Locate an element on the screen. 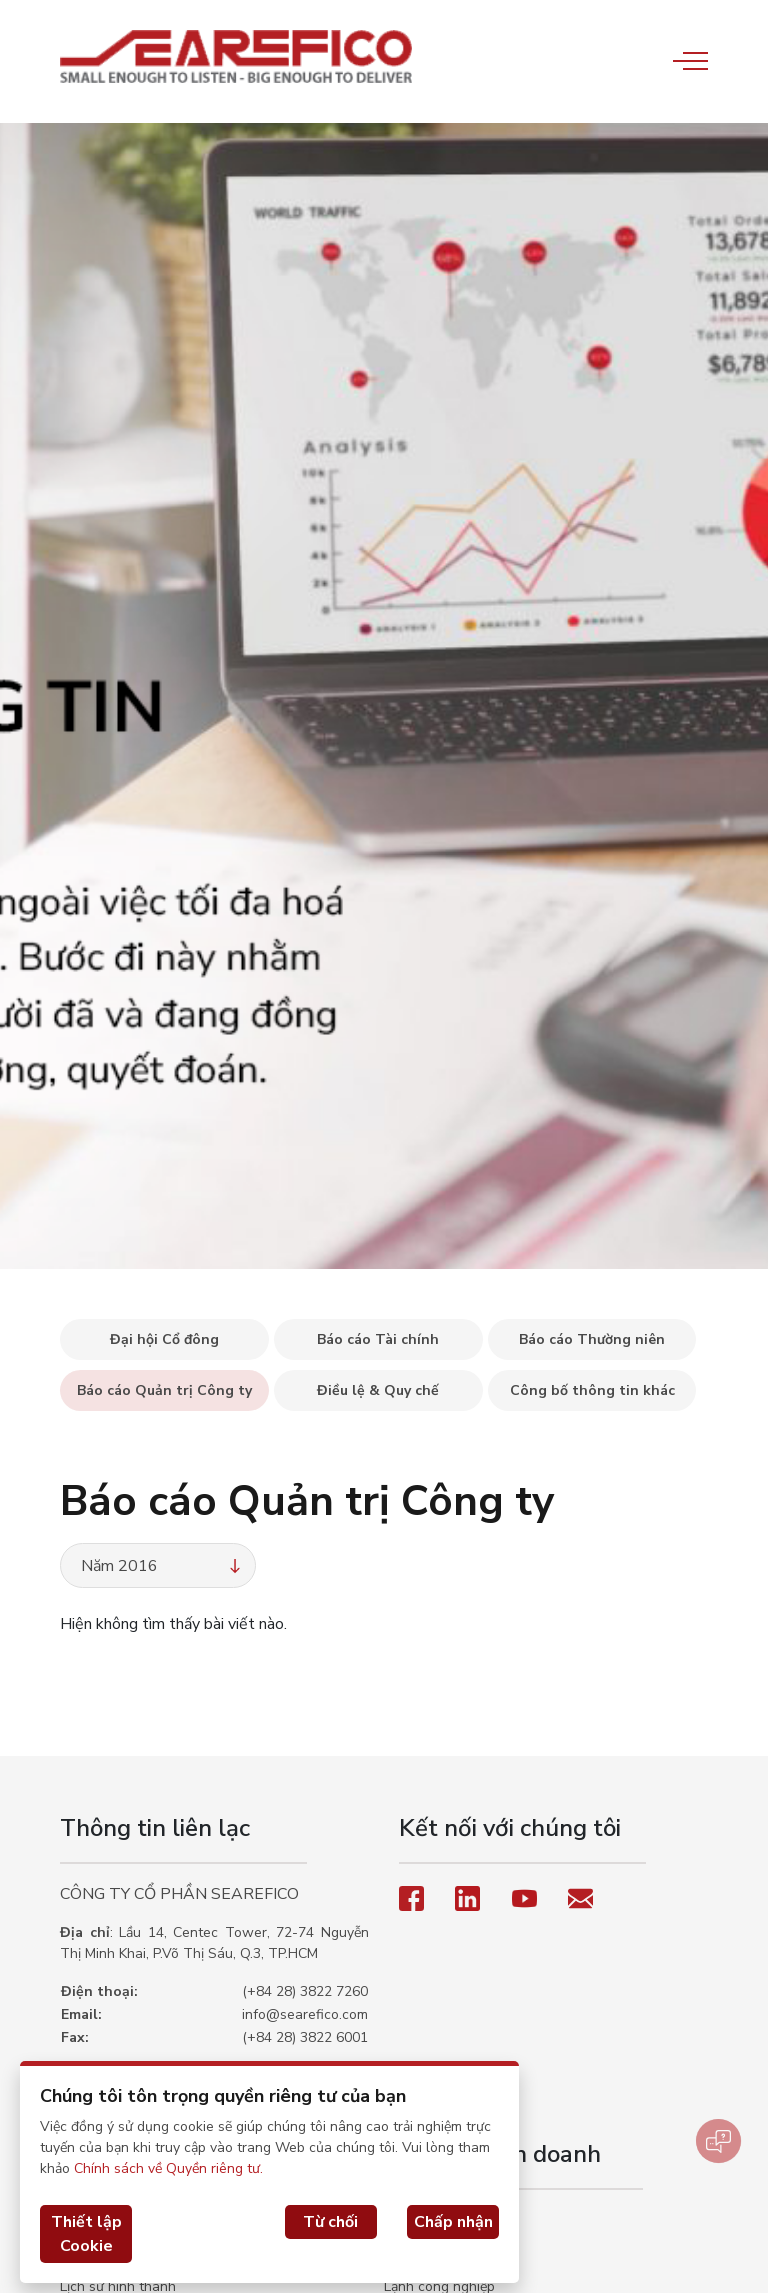  Chính sách về Quyền riêng tư. is located at coordinates (168, 2168).